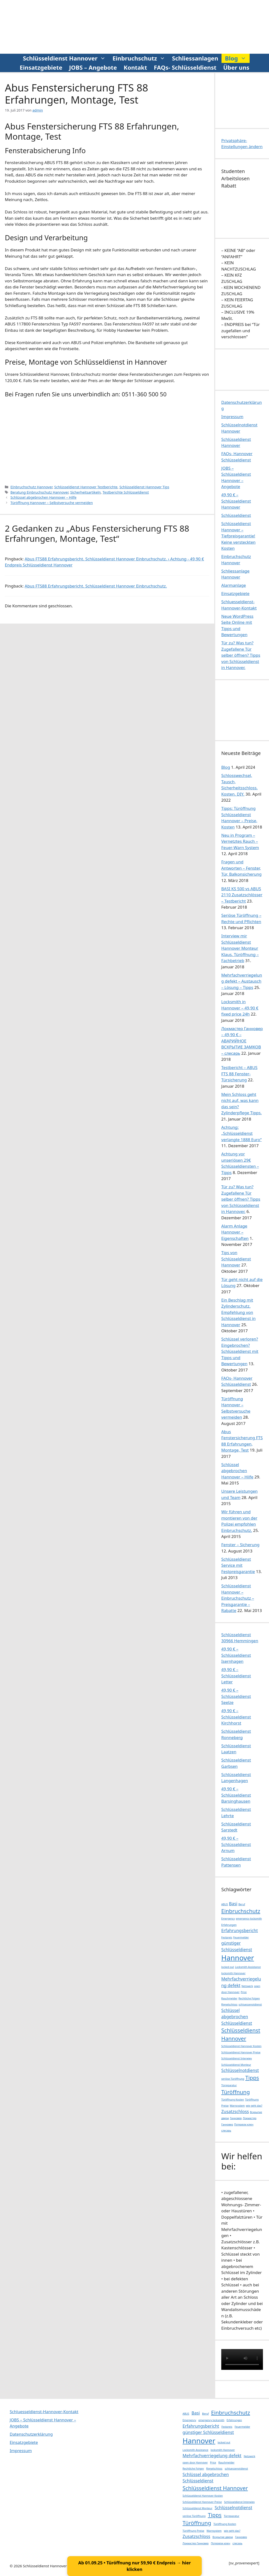 This screenshot has width=269, height=2576. What do you see at coordinates (240, 1544) in the screenshot?
I see `Fenster – Sicherung` at bounding box center [240, 1544].